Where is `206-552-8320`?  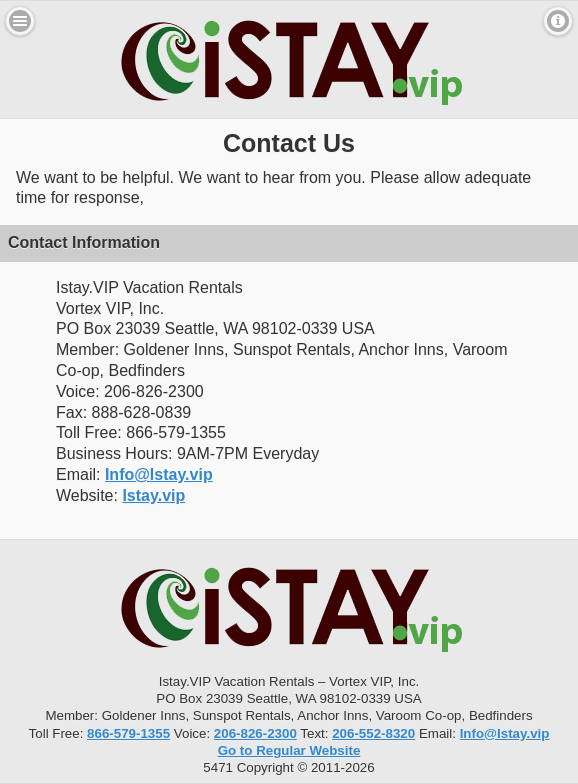
206-552-8320 is located at coordinates (373, 733).